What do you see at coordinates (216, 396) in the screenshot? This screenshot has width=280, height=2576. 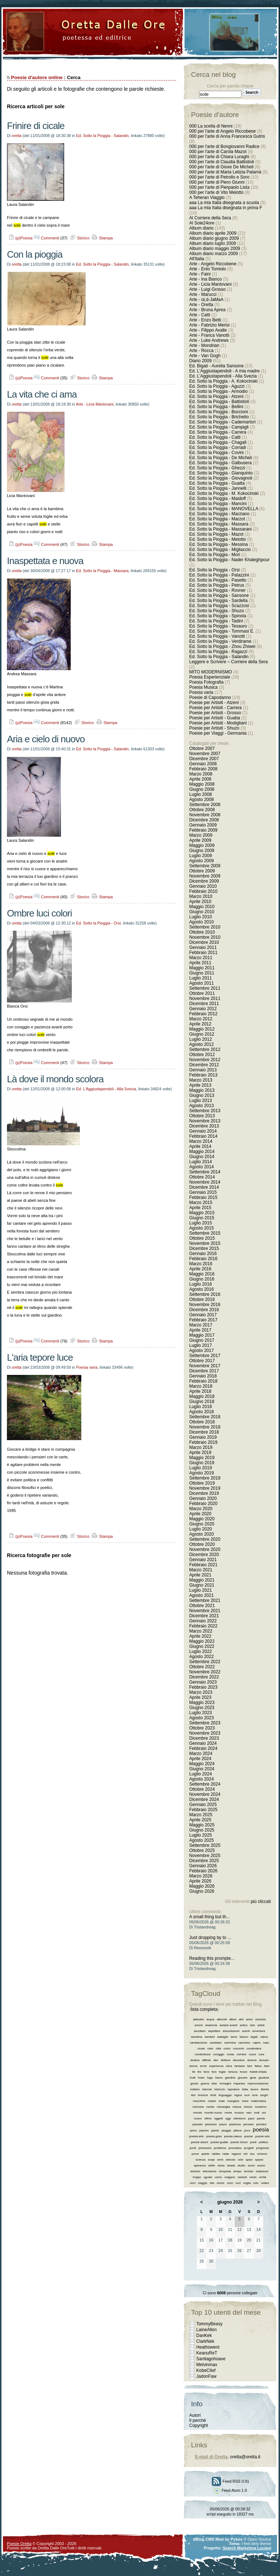 I see `Ed. Sotto la Pioggia - Atzeni` at bounding box center [216, 396].